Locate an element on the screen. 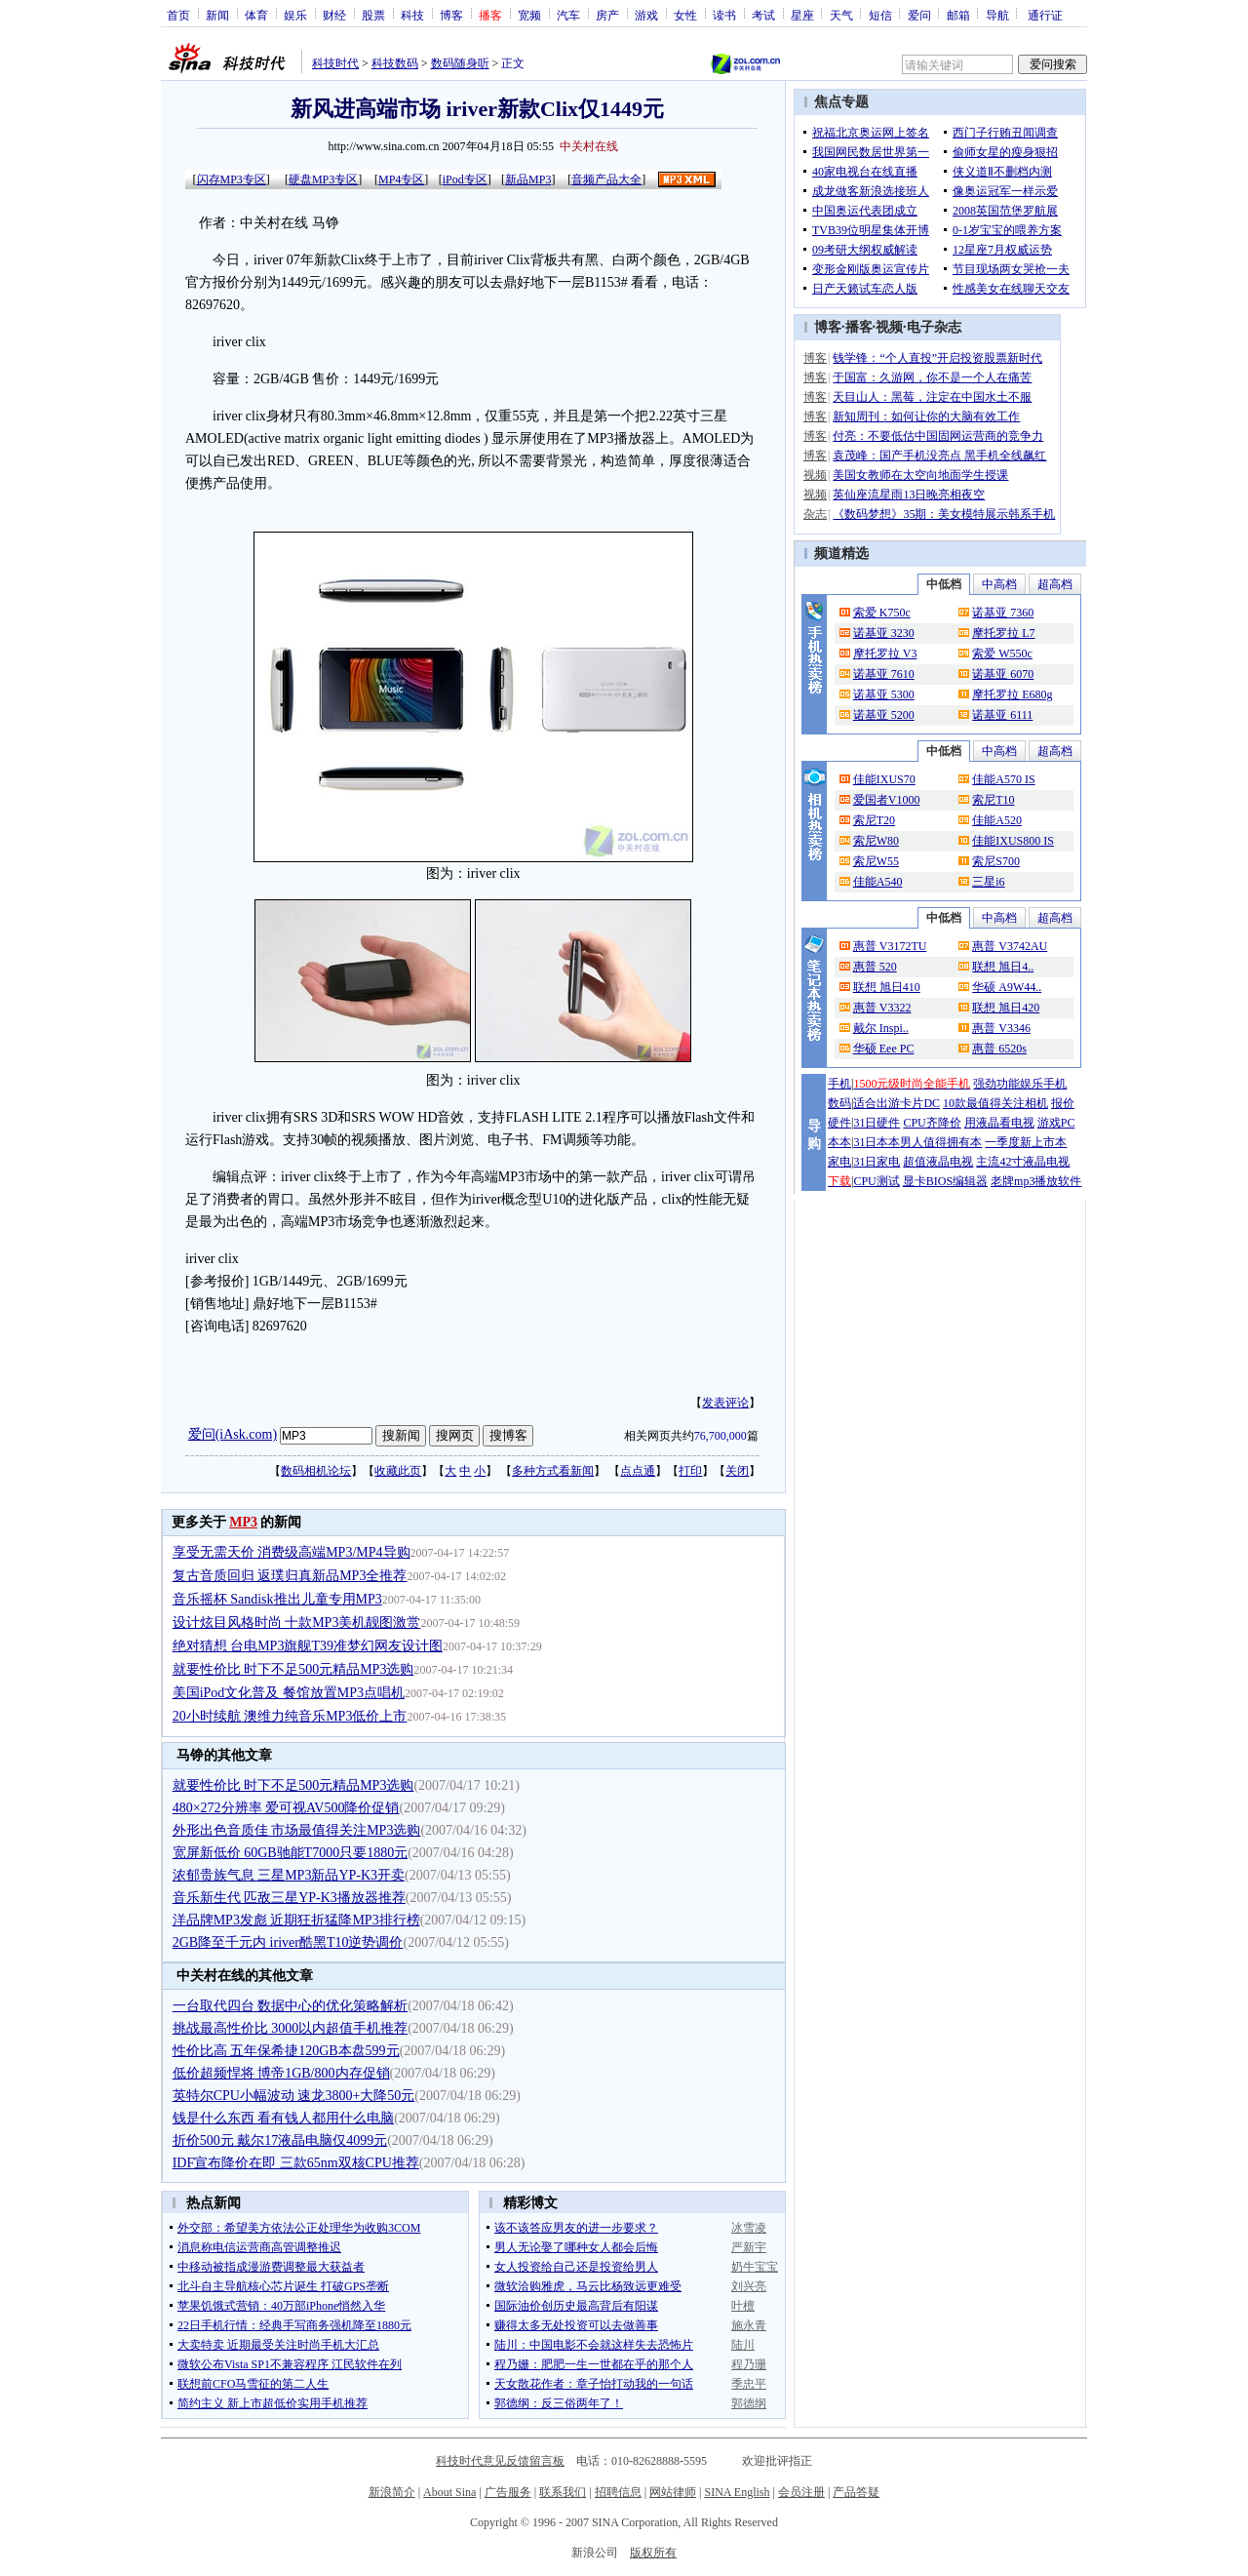  科技时代意见反馈留言板 is located at coordinates (500, 2461).